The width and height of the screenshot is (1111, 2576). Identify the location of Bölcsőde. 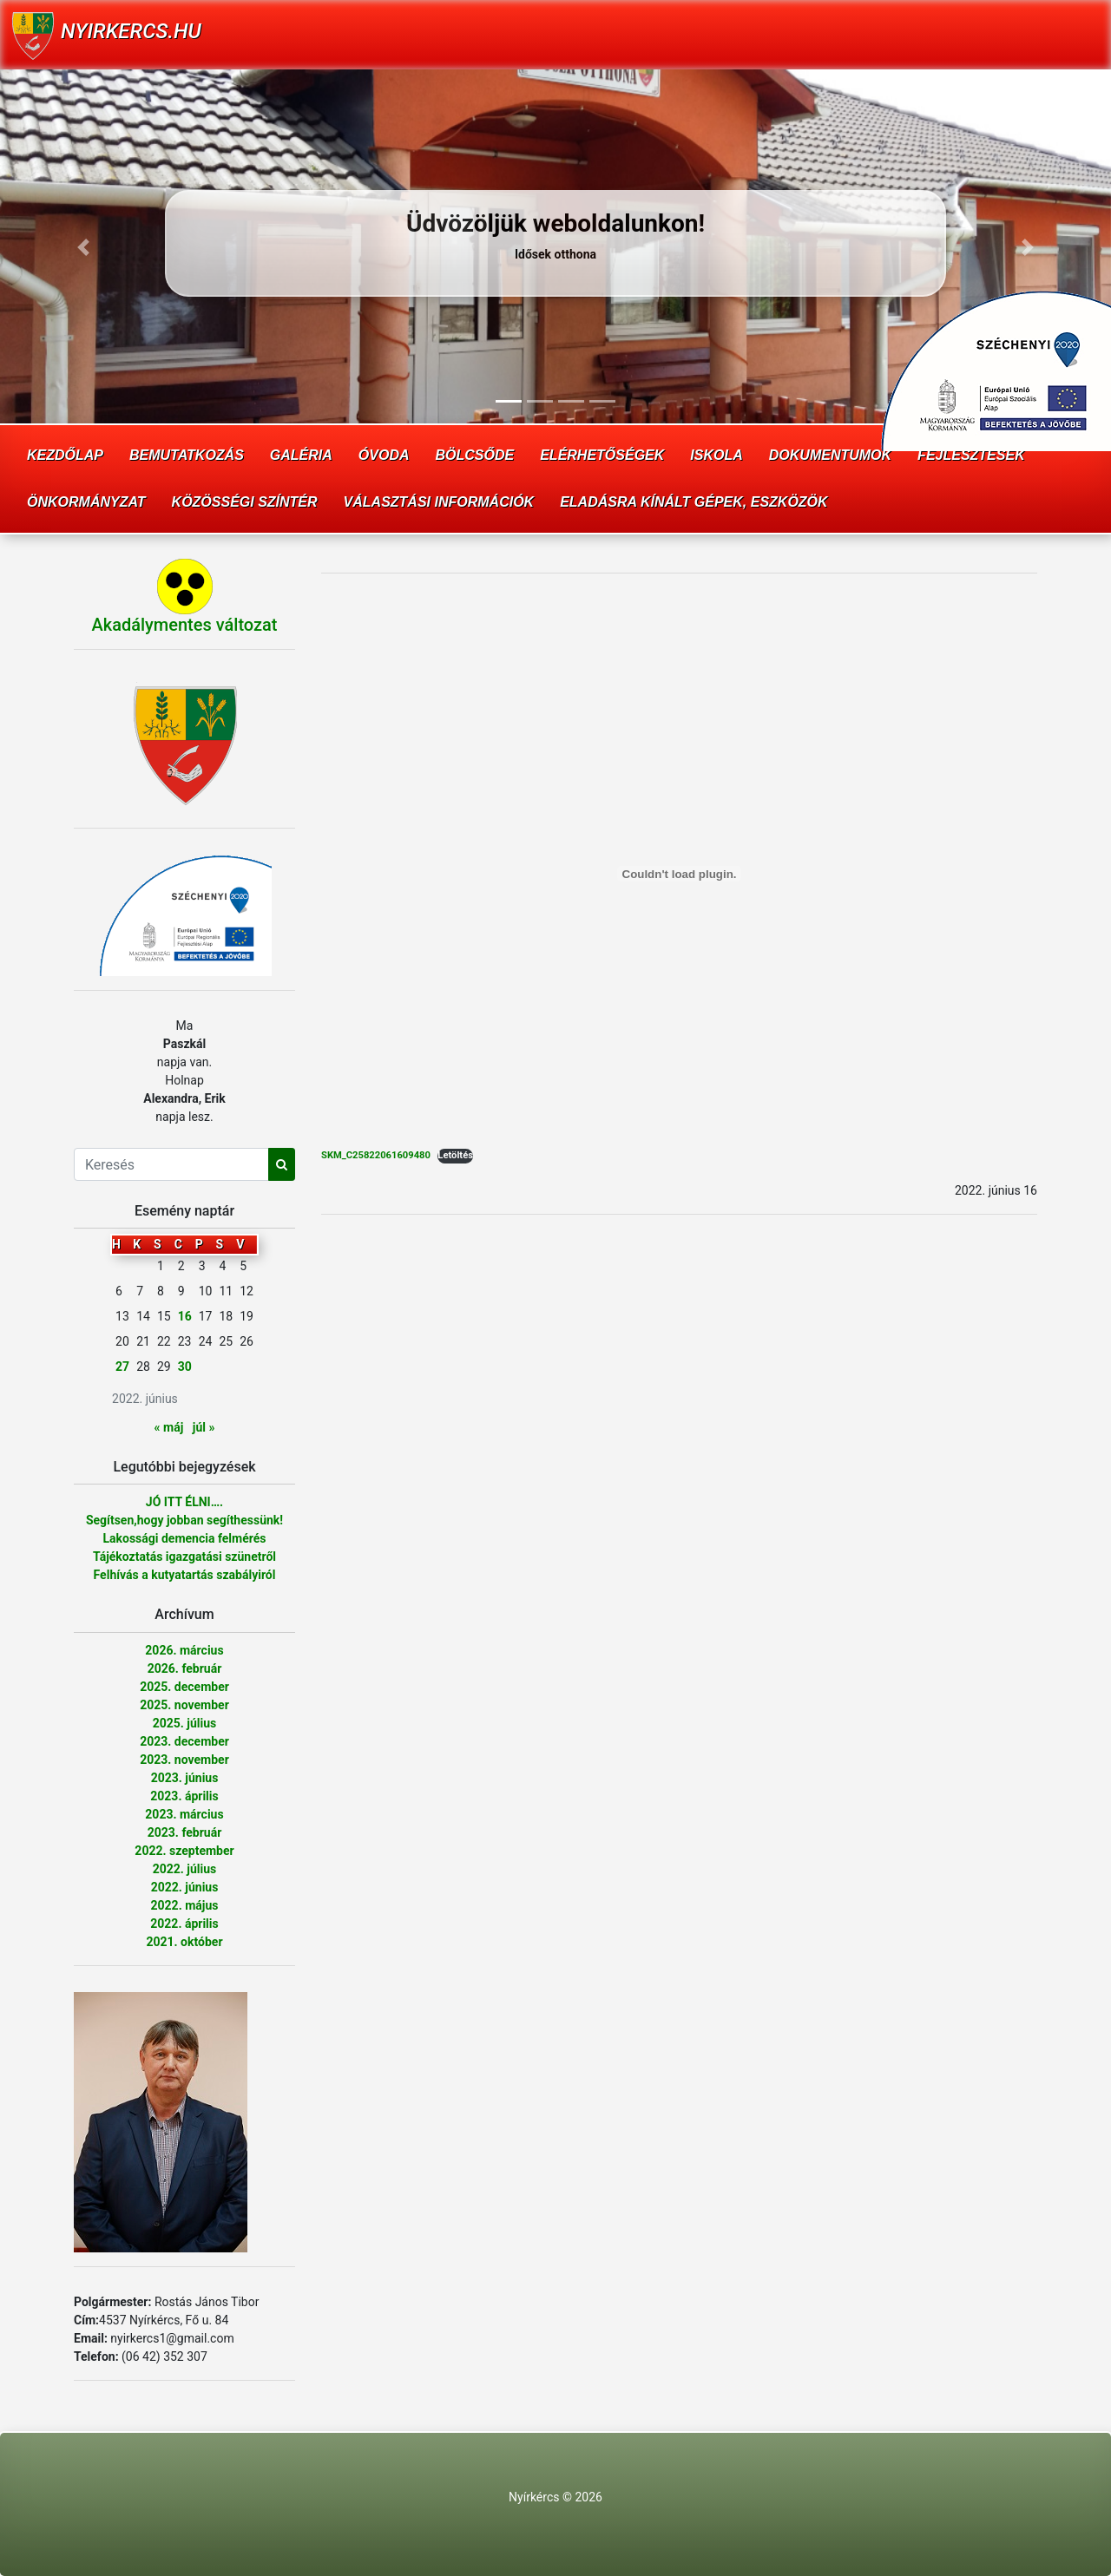
(475, 455).